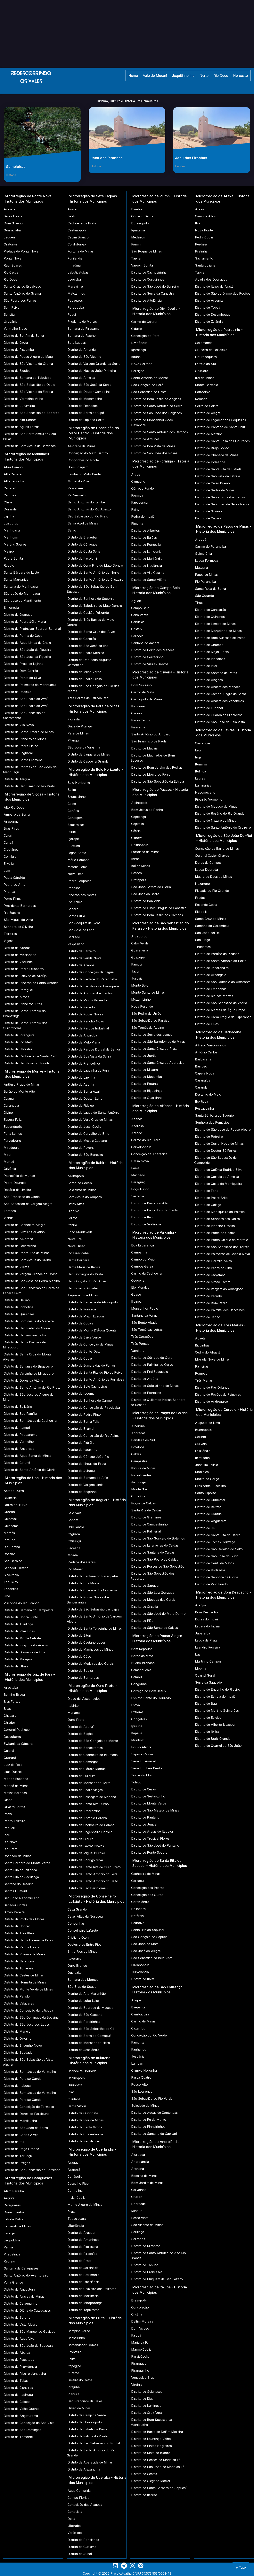 The image size is (254, 2576). What do you see at coordinates (17, 1190) in the screenshot?
I see `Rosário da Limeira` at bounding box center [17, 1190].